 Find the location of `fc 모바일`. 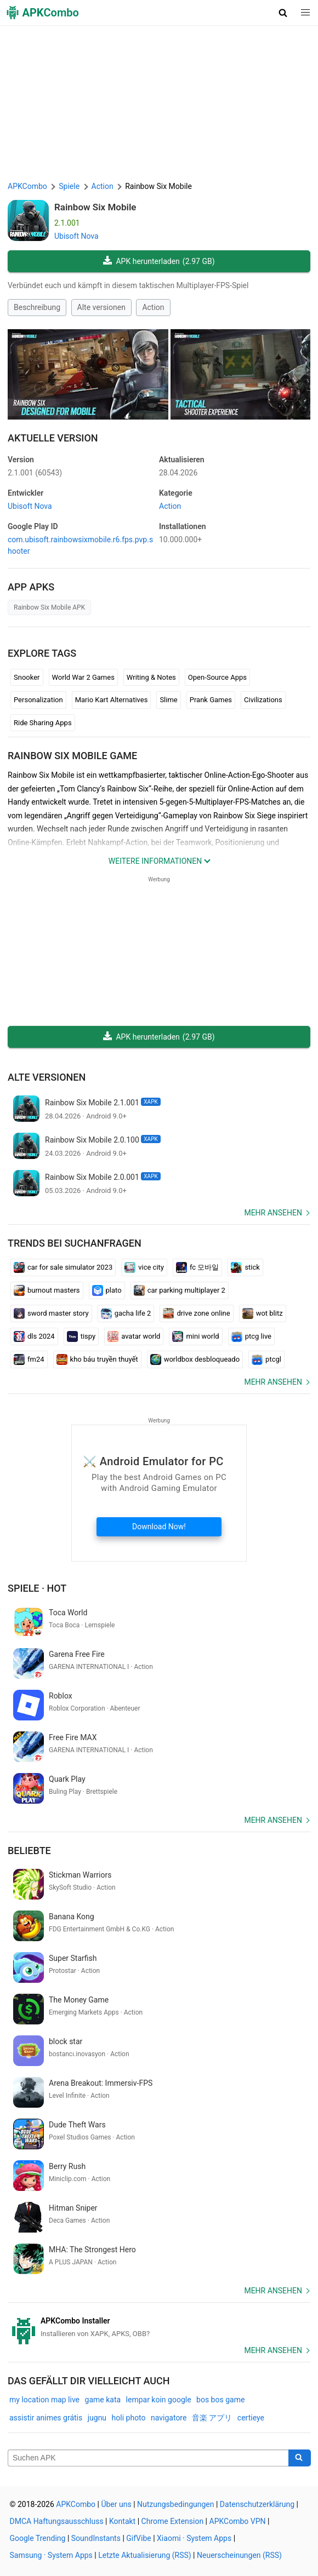

fc 모바일 is located at coordinates (197, 1267).